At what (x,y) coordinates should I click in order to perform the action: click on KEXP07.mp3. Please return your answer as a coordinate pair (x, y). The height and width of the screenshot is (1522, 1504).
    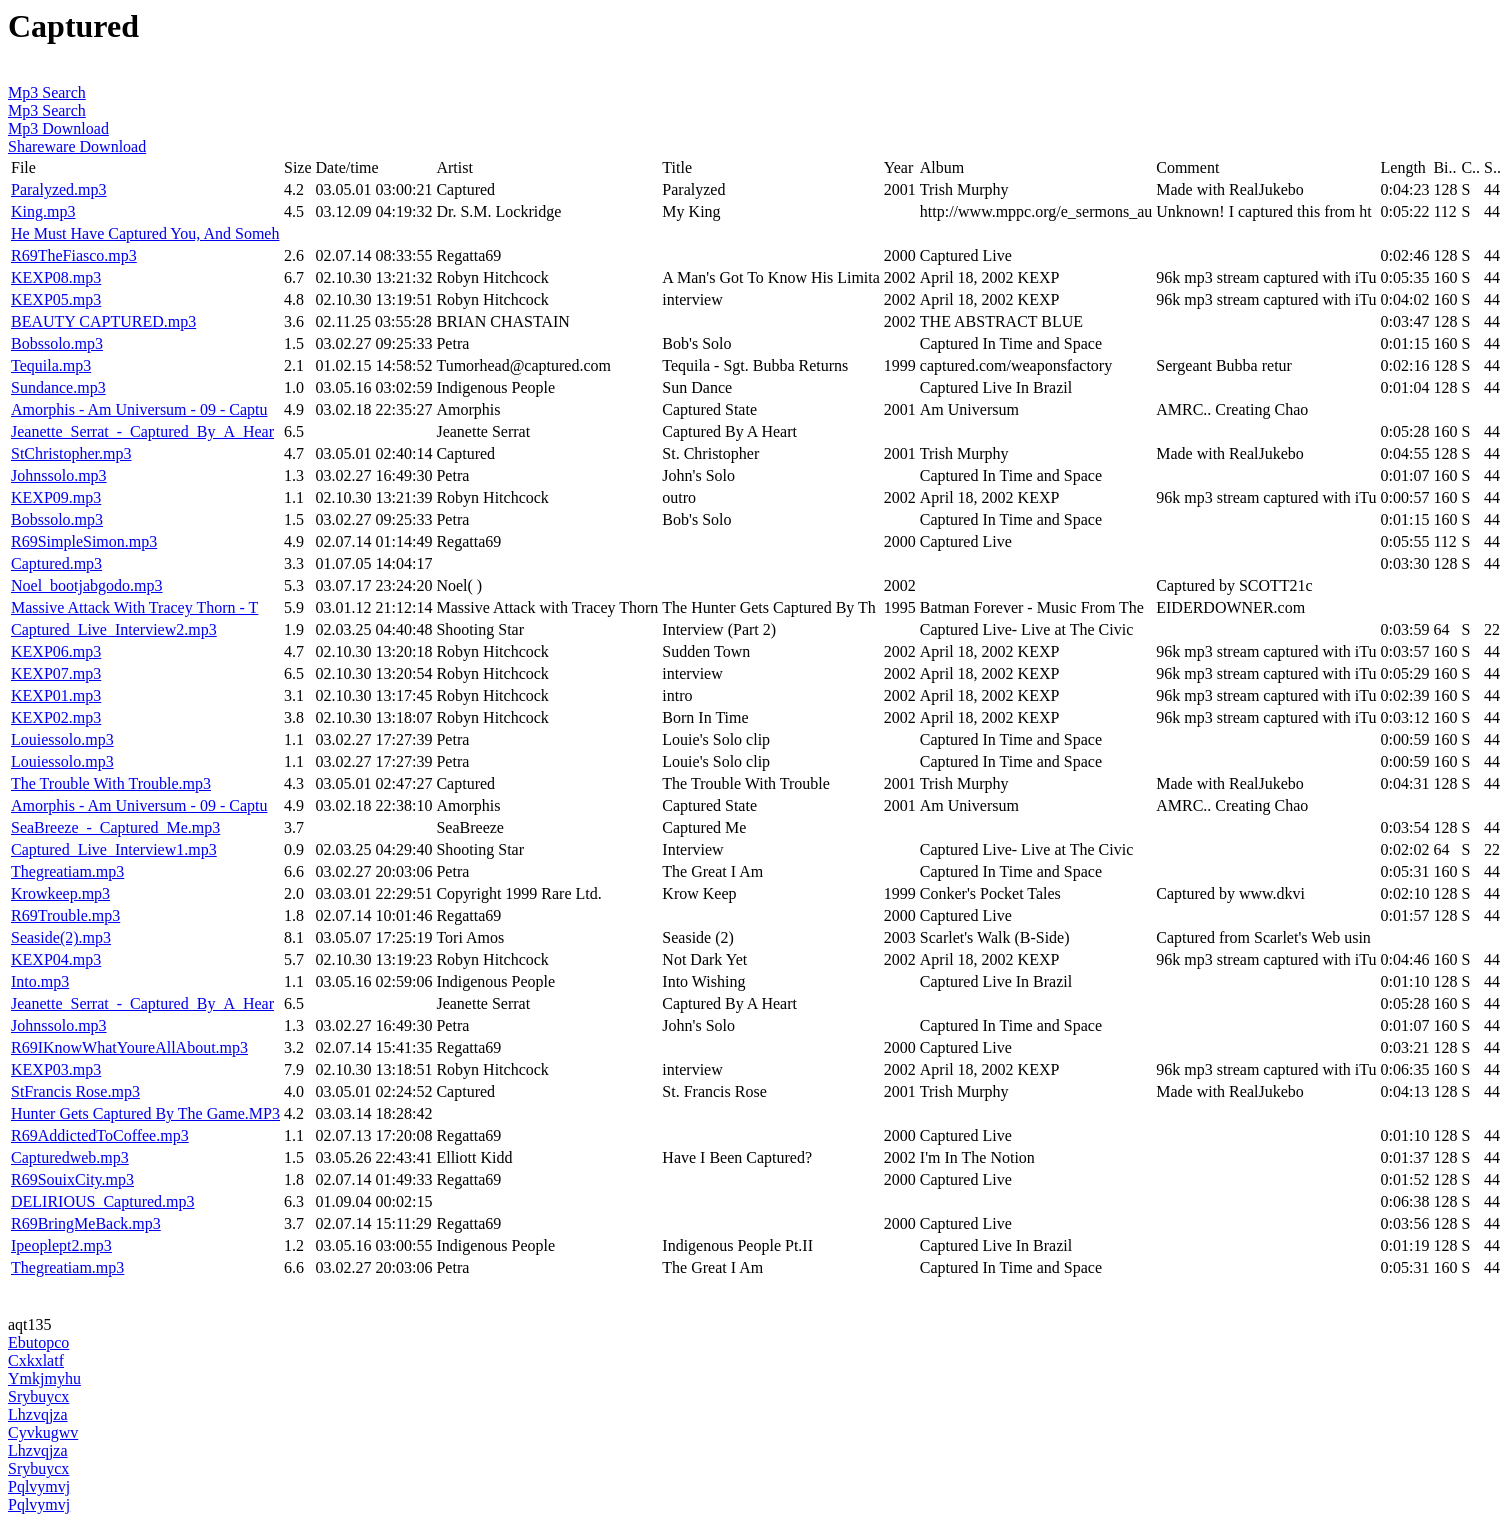
    Looking at the image, I should click on (56, 673).